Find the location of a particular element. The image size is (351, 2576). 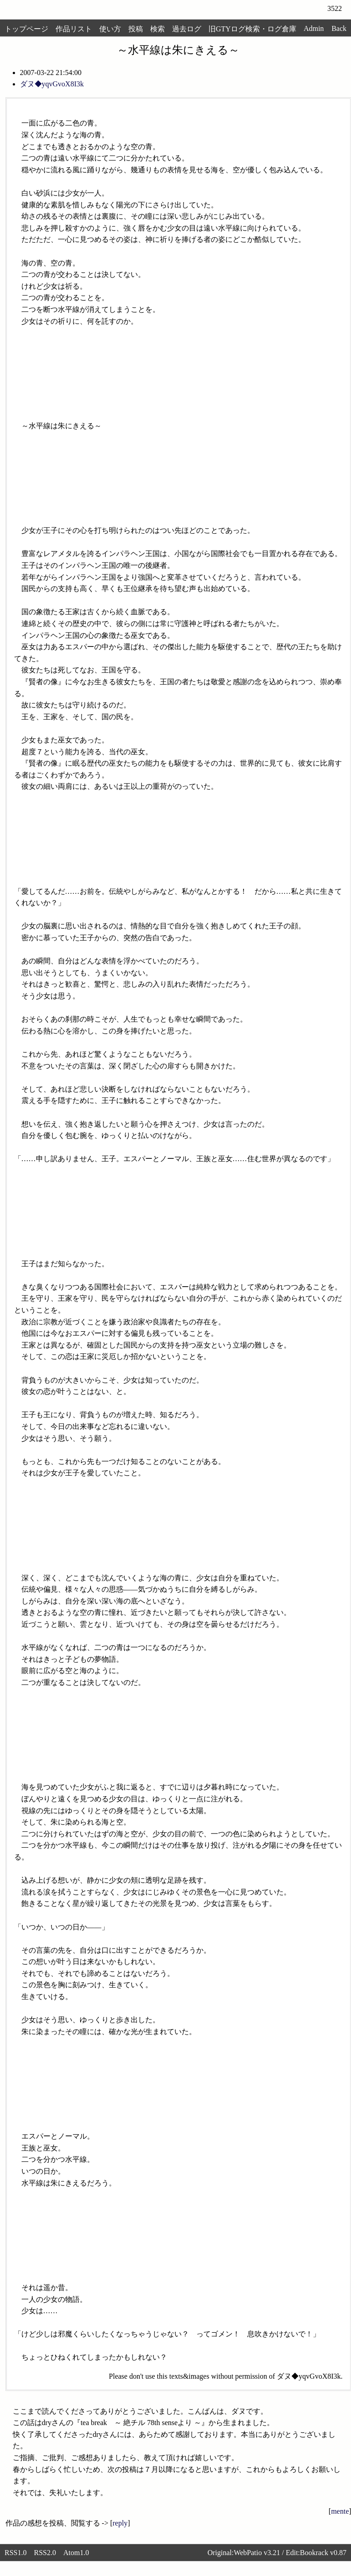

reply is located at coordinates (119, 2523).